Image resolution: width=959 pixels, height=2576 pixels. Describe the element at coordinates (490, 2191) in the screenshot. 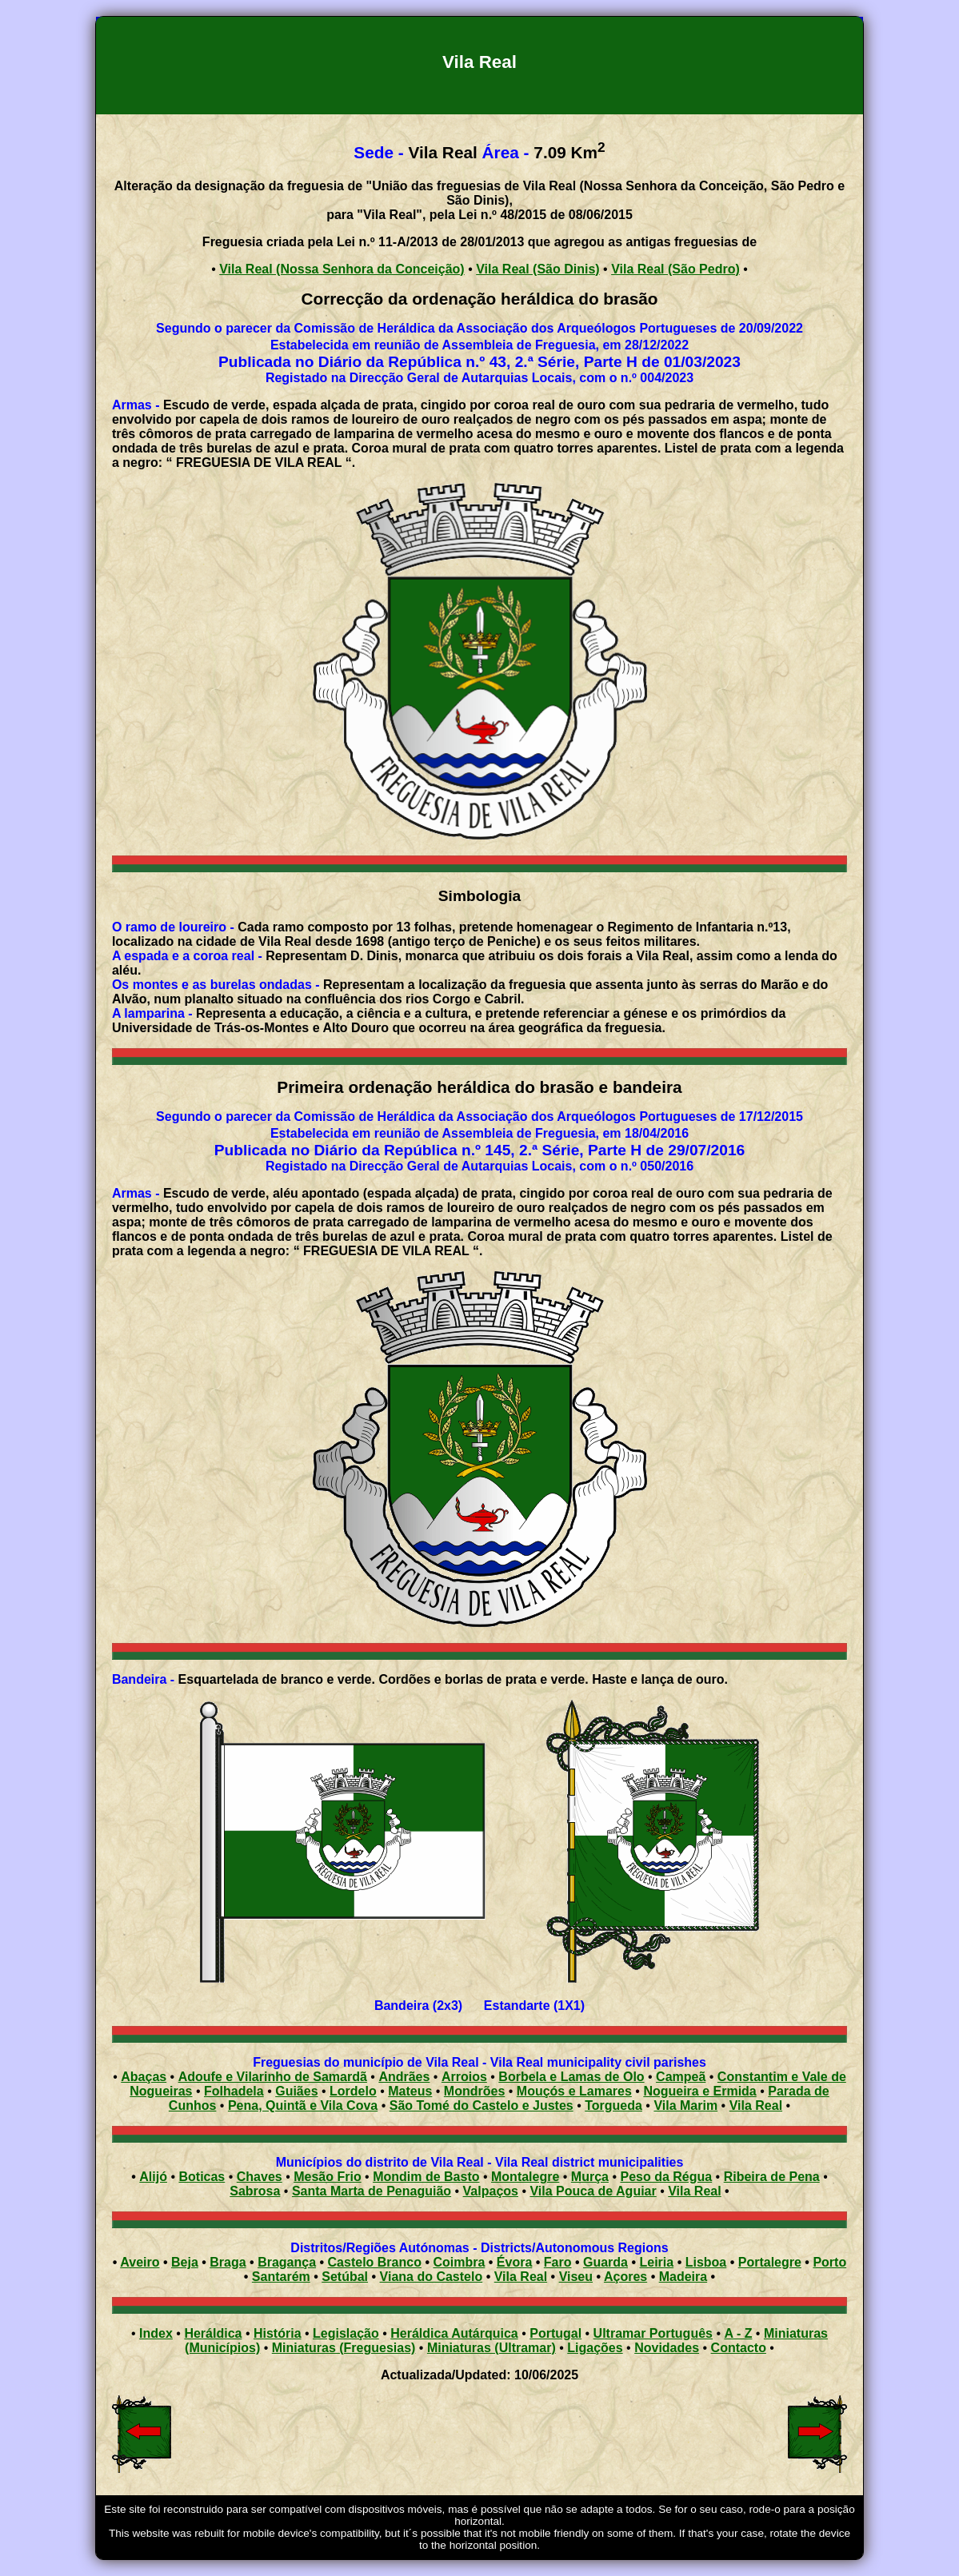

I see `Valpaços` at that location.